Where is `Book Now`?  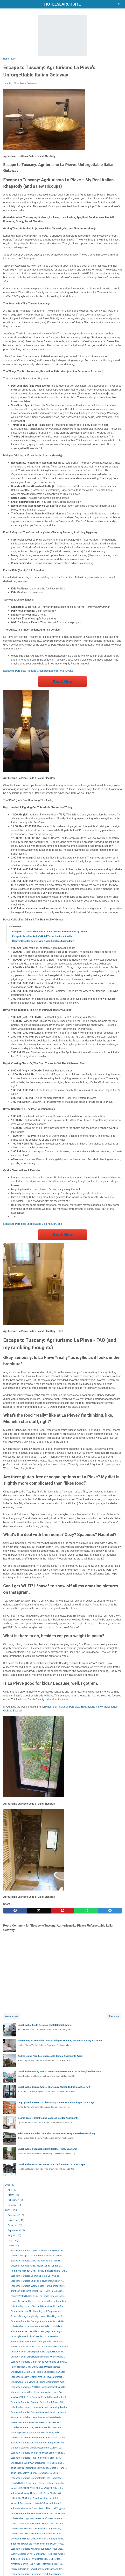 Book Now is located at coordinates (62, 681).